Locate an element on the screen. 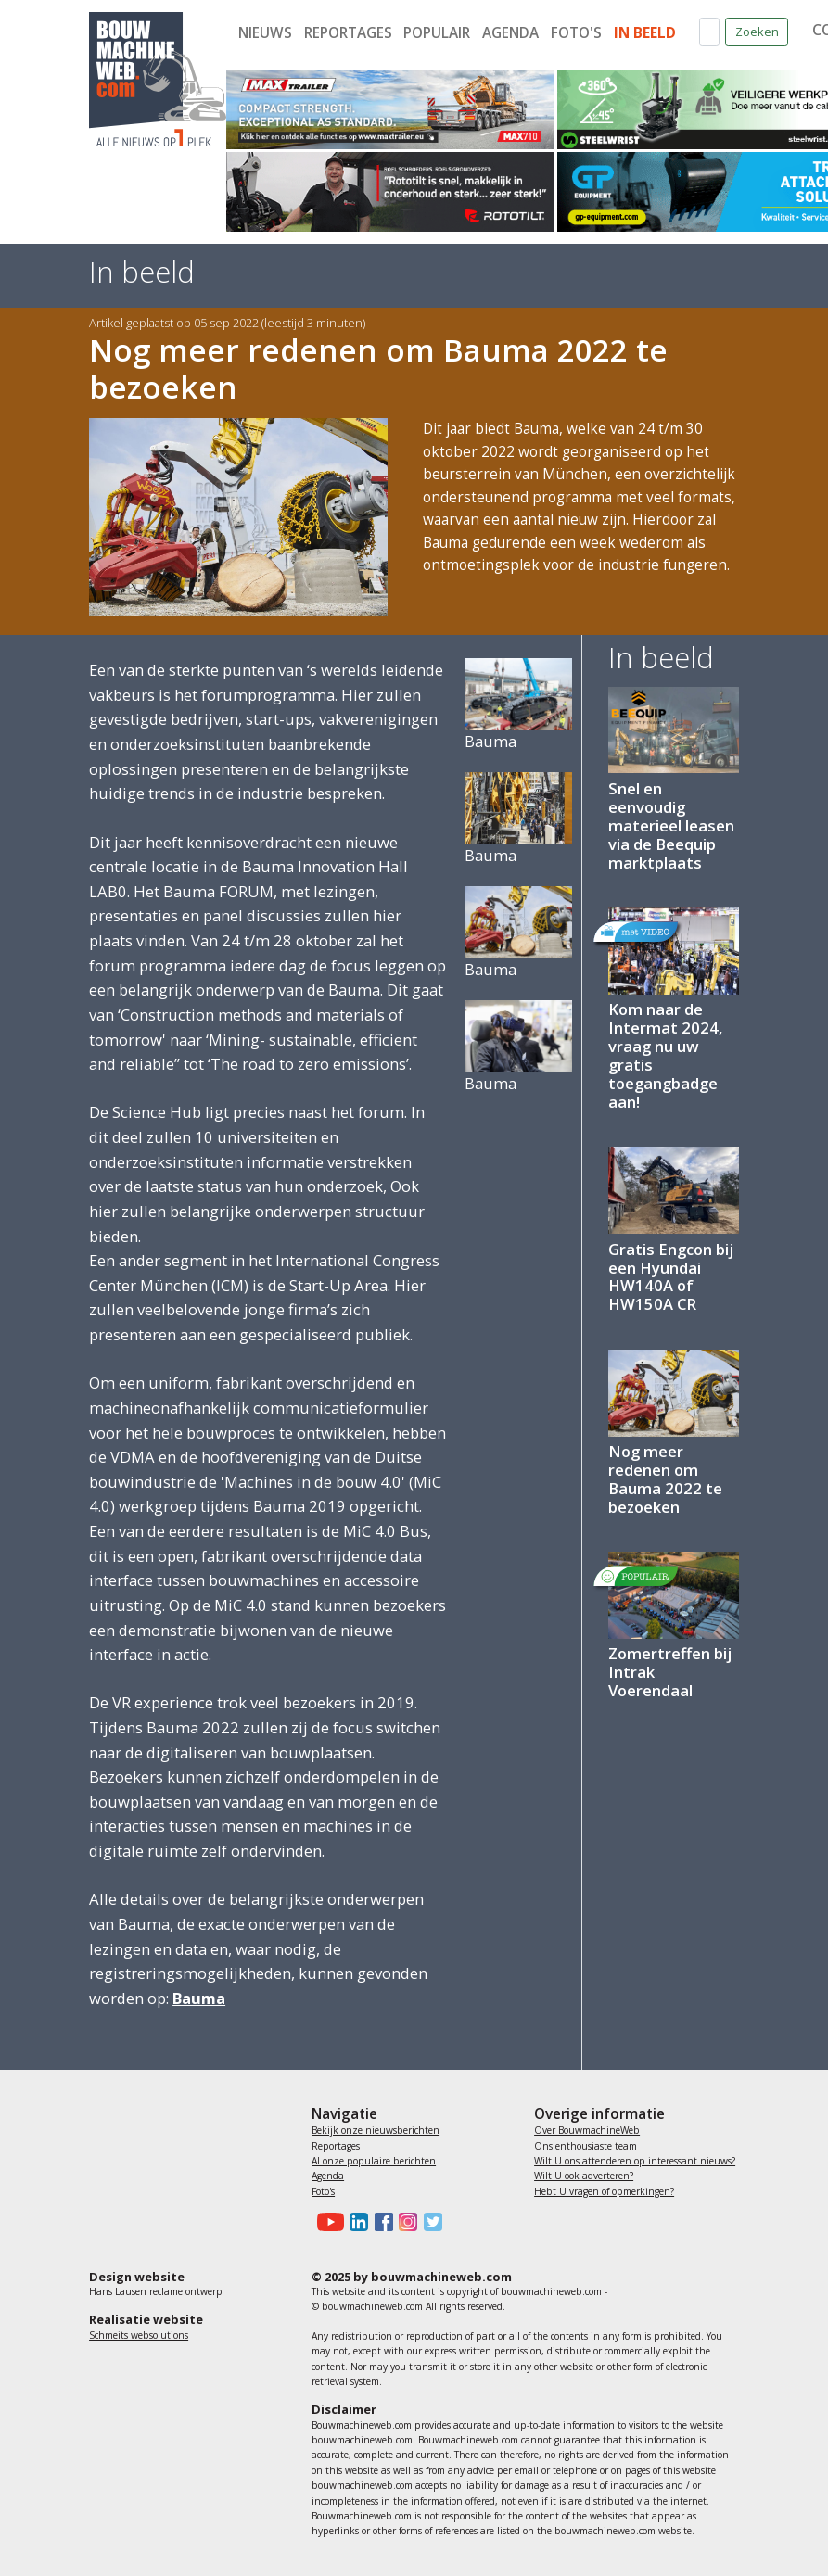 This screenshot has height=2576, width=828. Hebt U vragen of opmerkingen? is located at coordinates (604, 2191).